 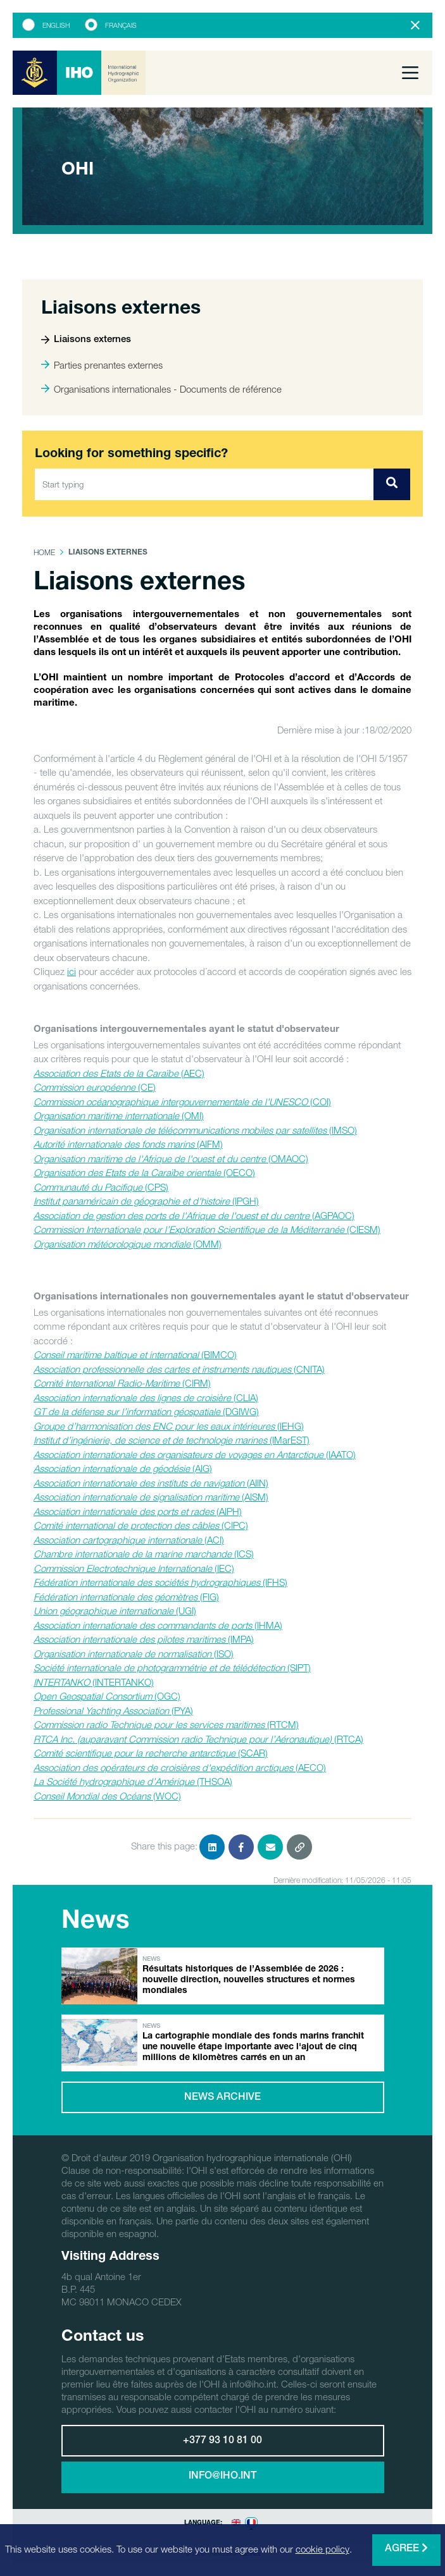 What do you see at coordinates (129, 1539) in the screenshot?
I see `(ACI)` at bounding box center [129, 1539].